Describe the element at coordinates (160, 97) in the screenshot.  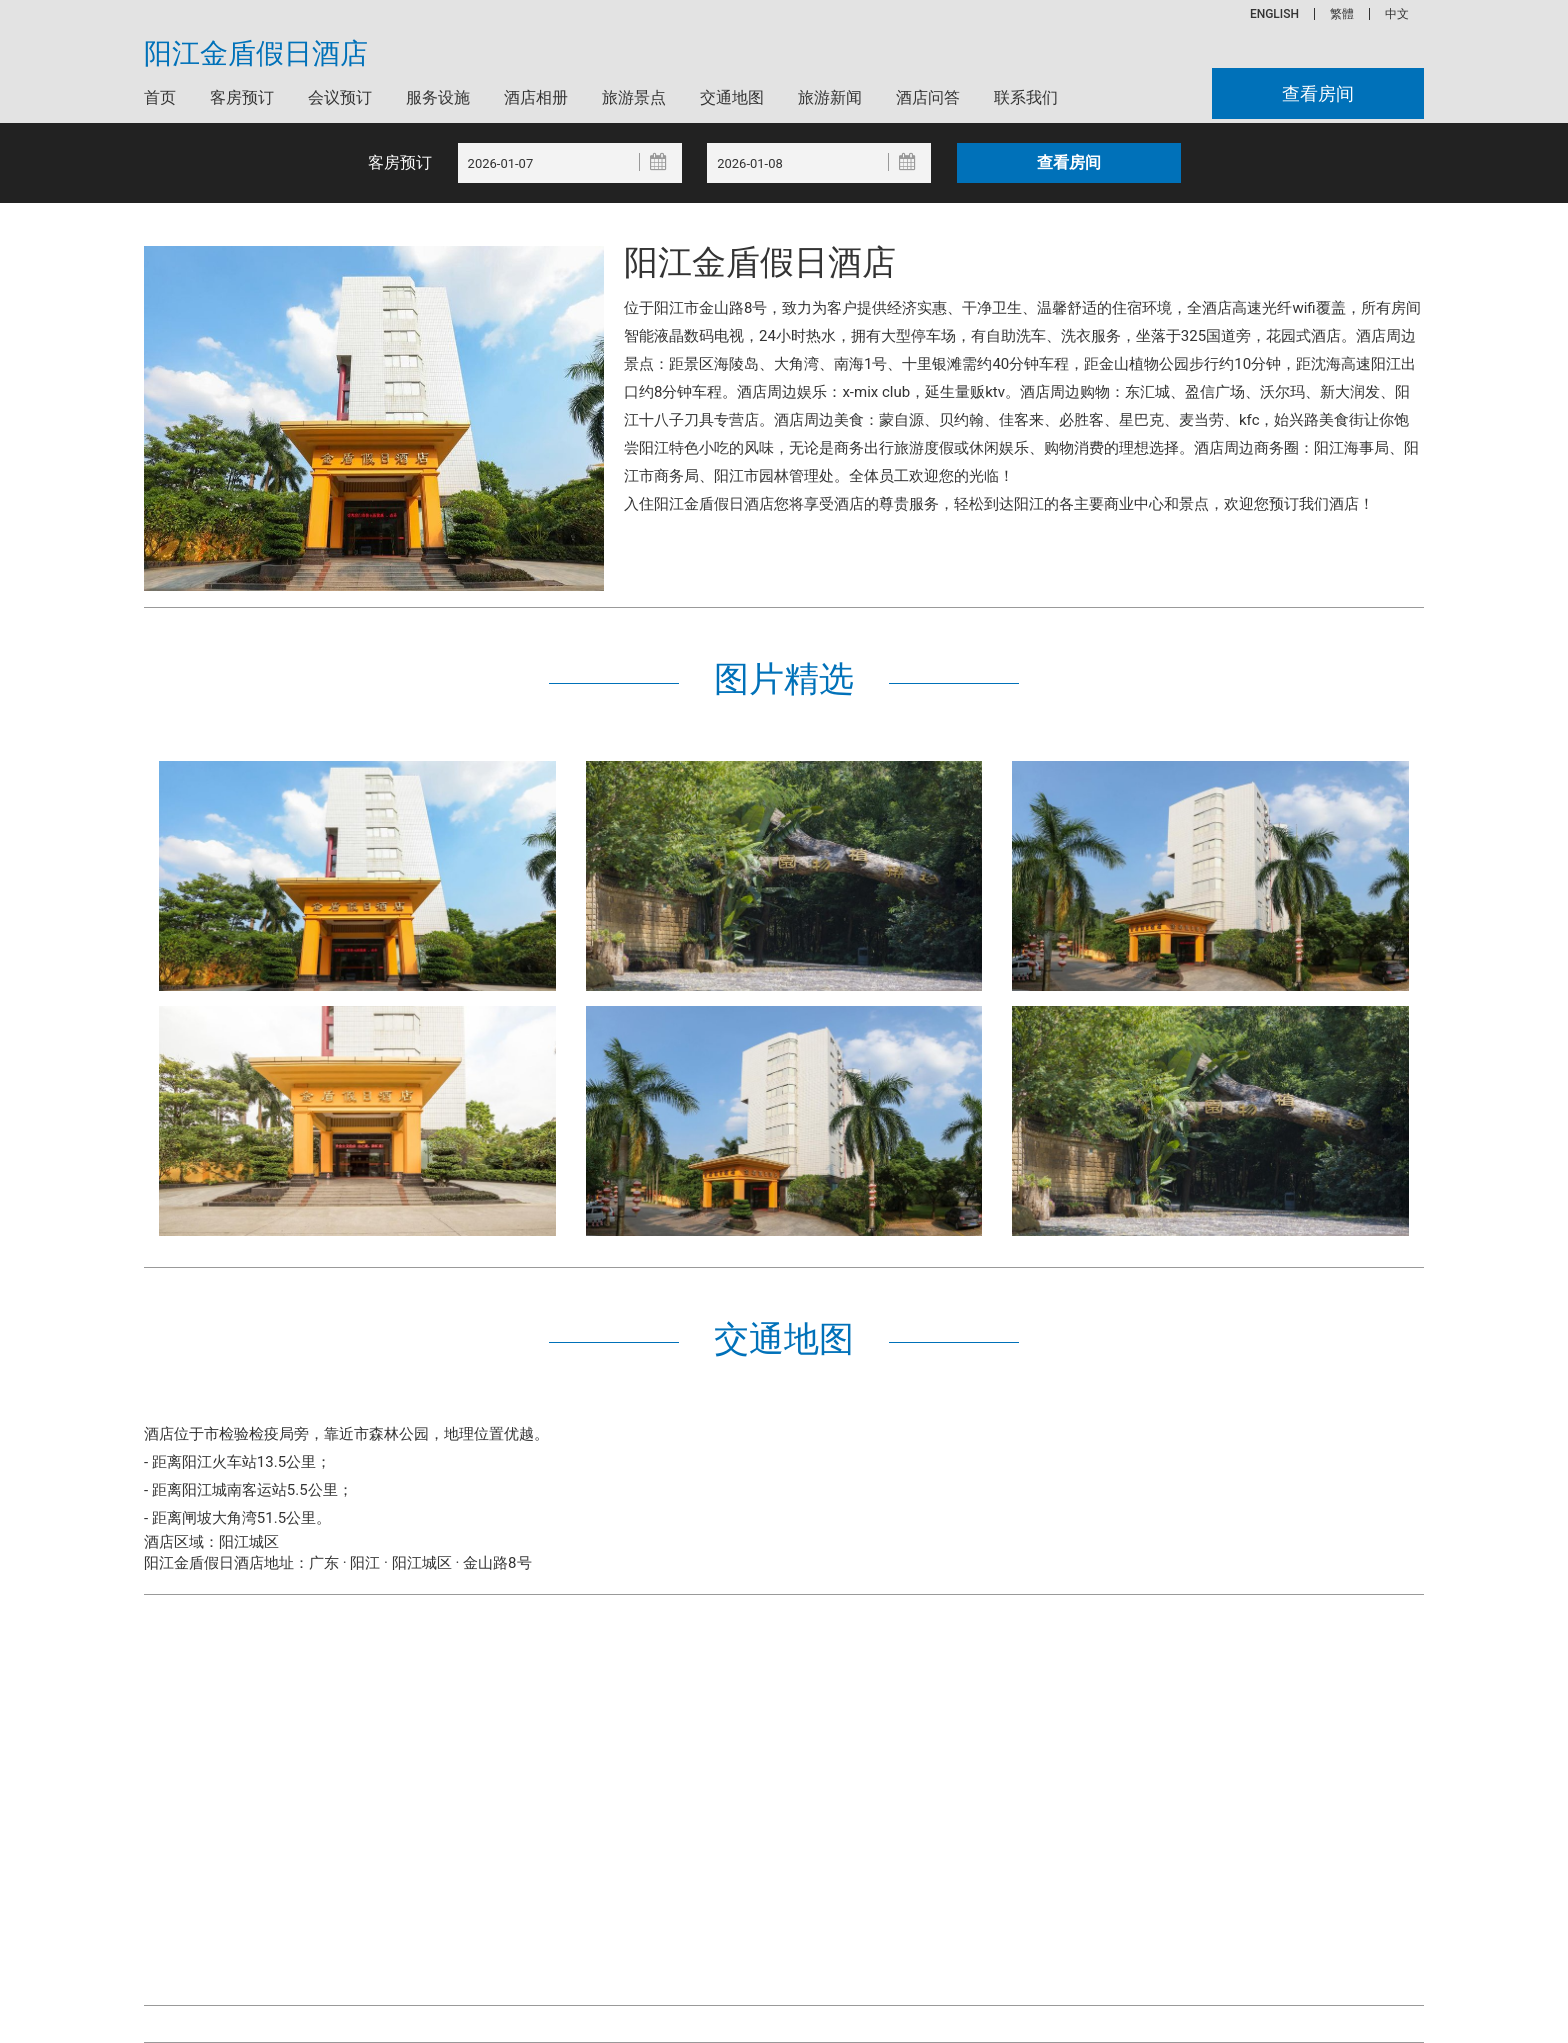
I see `首页` at that location.